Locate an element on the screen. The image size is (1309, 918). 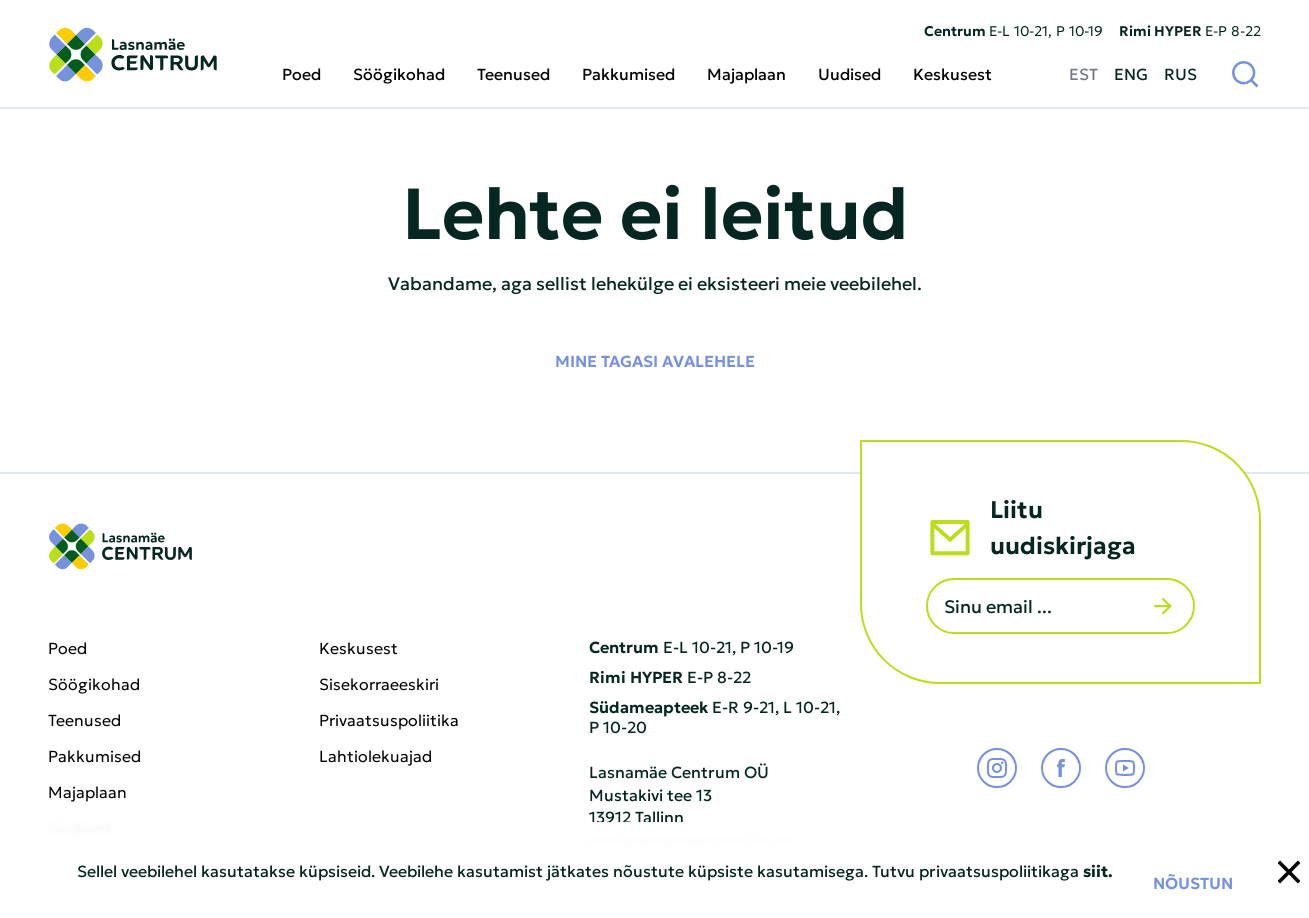
Sisekorraeeskiri is located at coordinates (379, 684).